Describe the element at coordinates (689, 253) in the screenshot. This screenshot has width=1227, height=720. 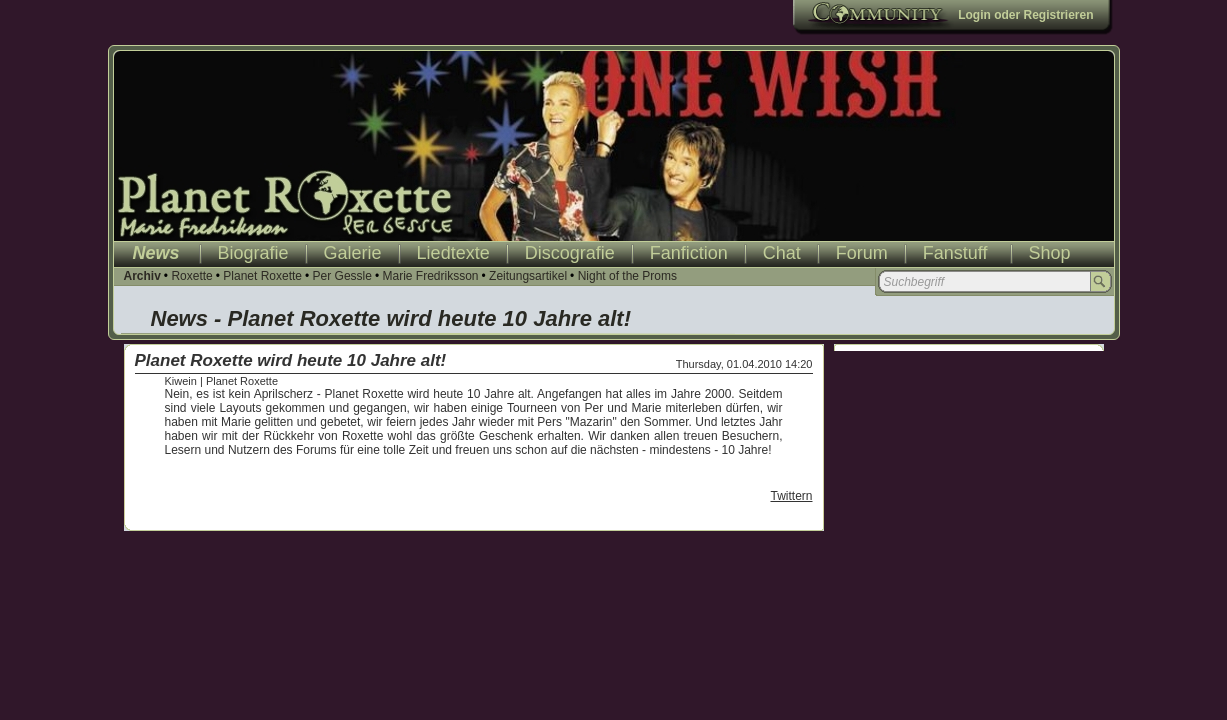
I see `Fanfiction` at that location.